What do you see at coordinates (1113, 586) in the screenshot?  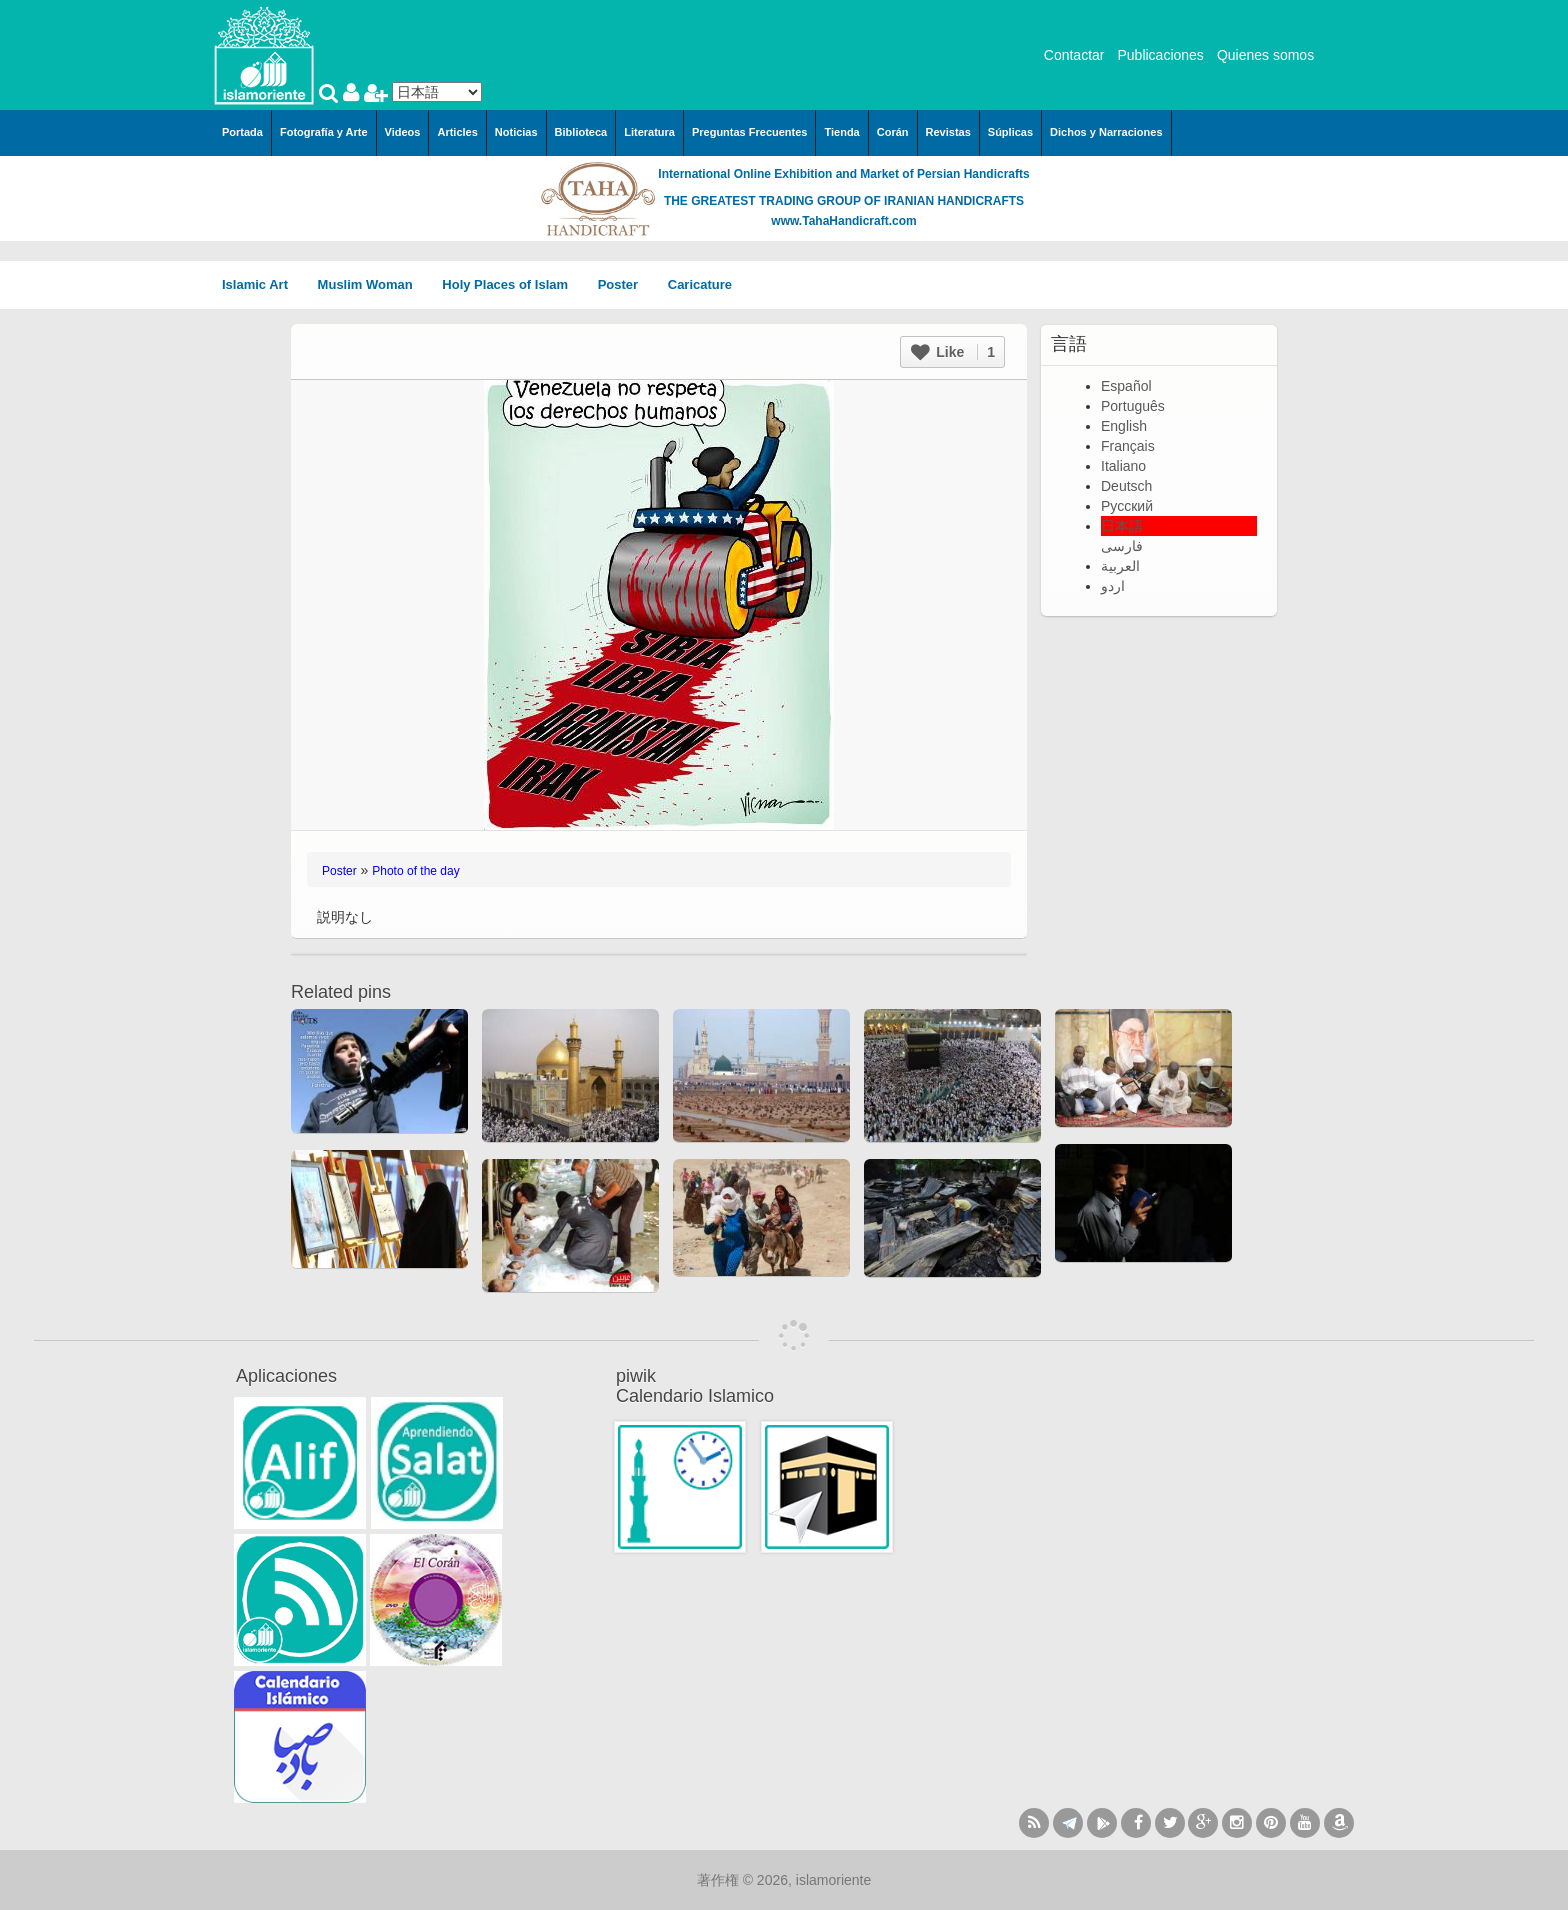 I see `اردو` at bounding box center [1113, 586].